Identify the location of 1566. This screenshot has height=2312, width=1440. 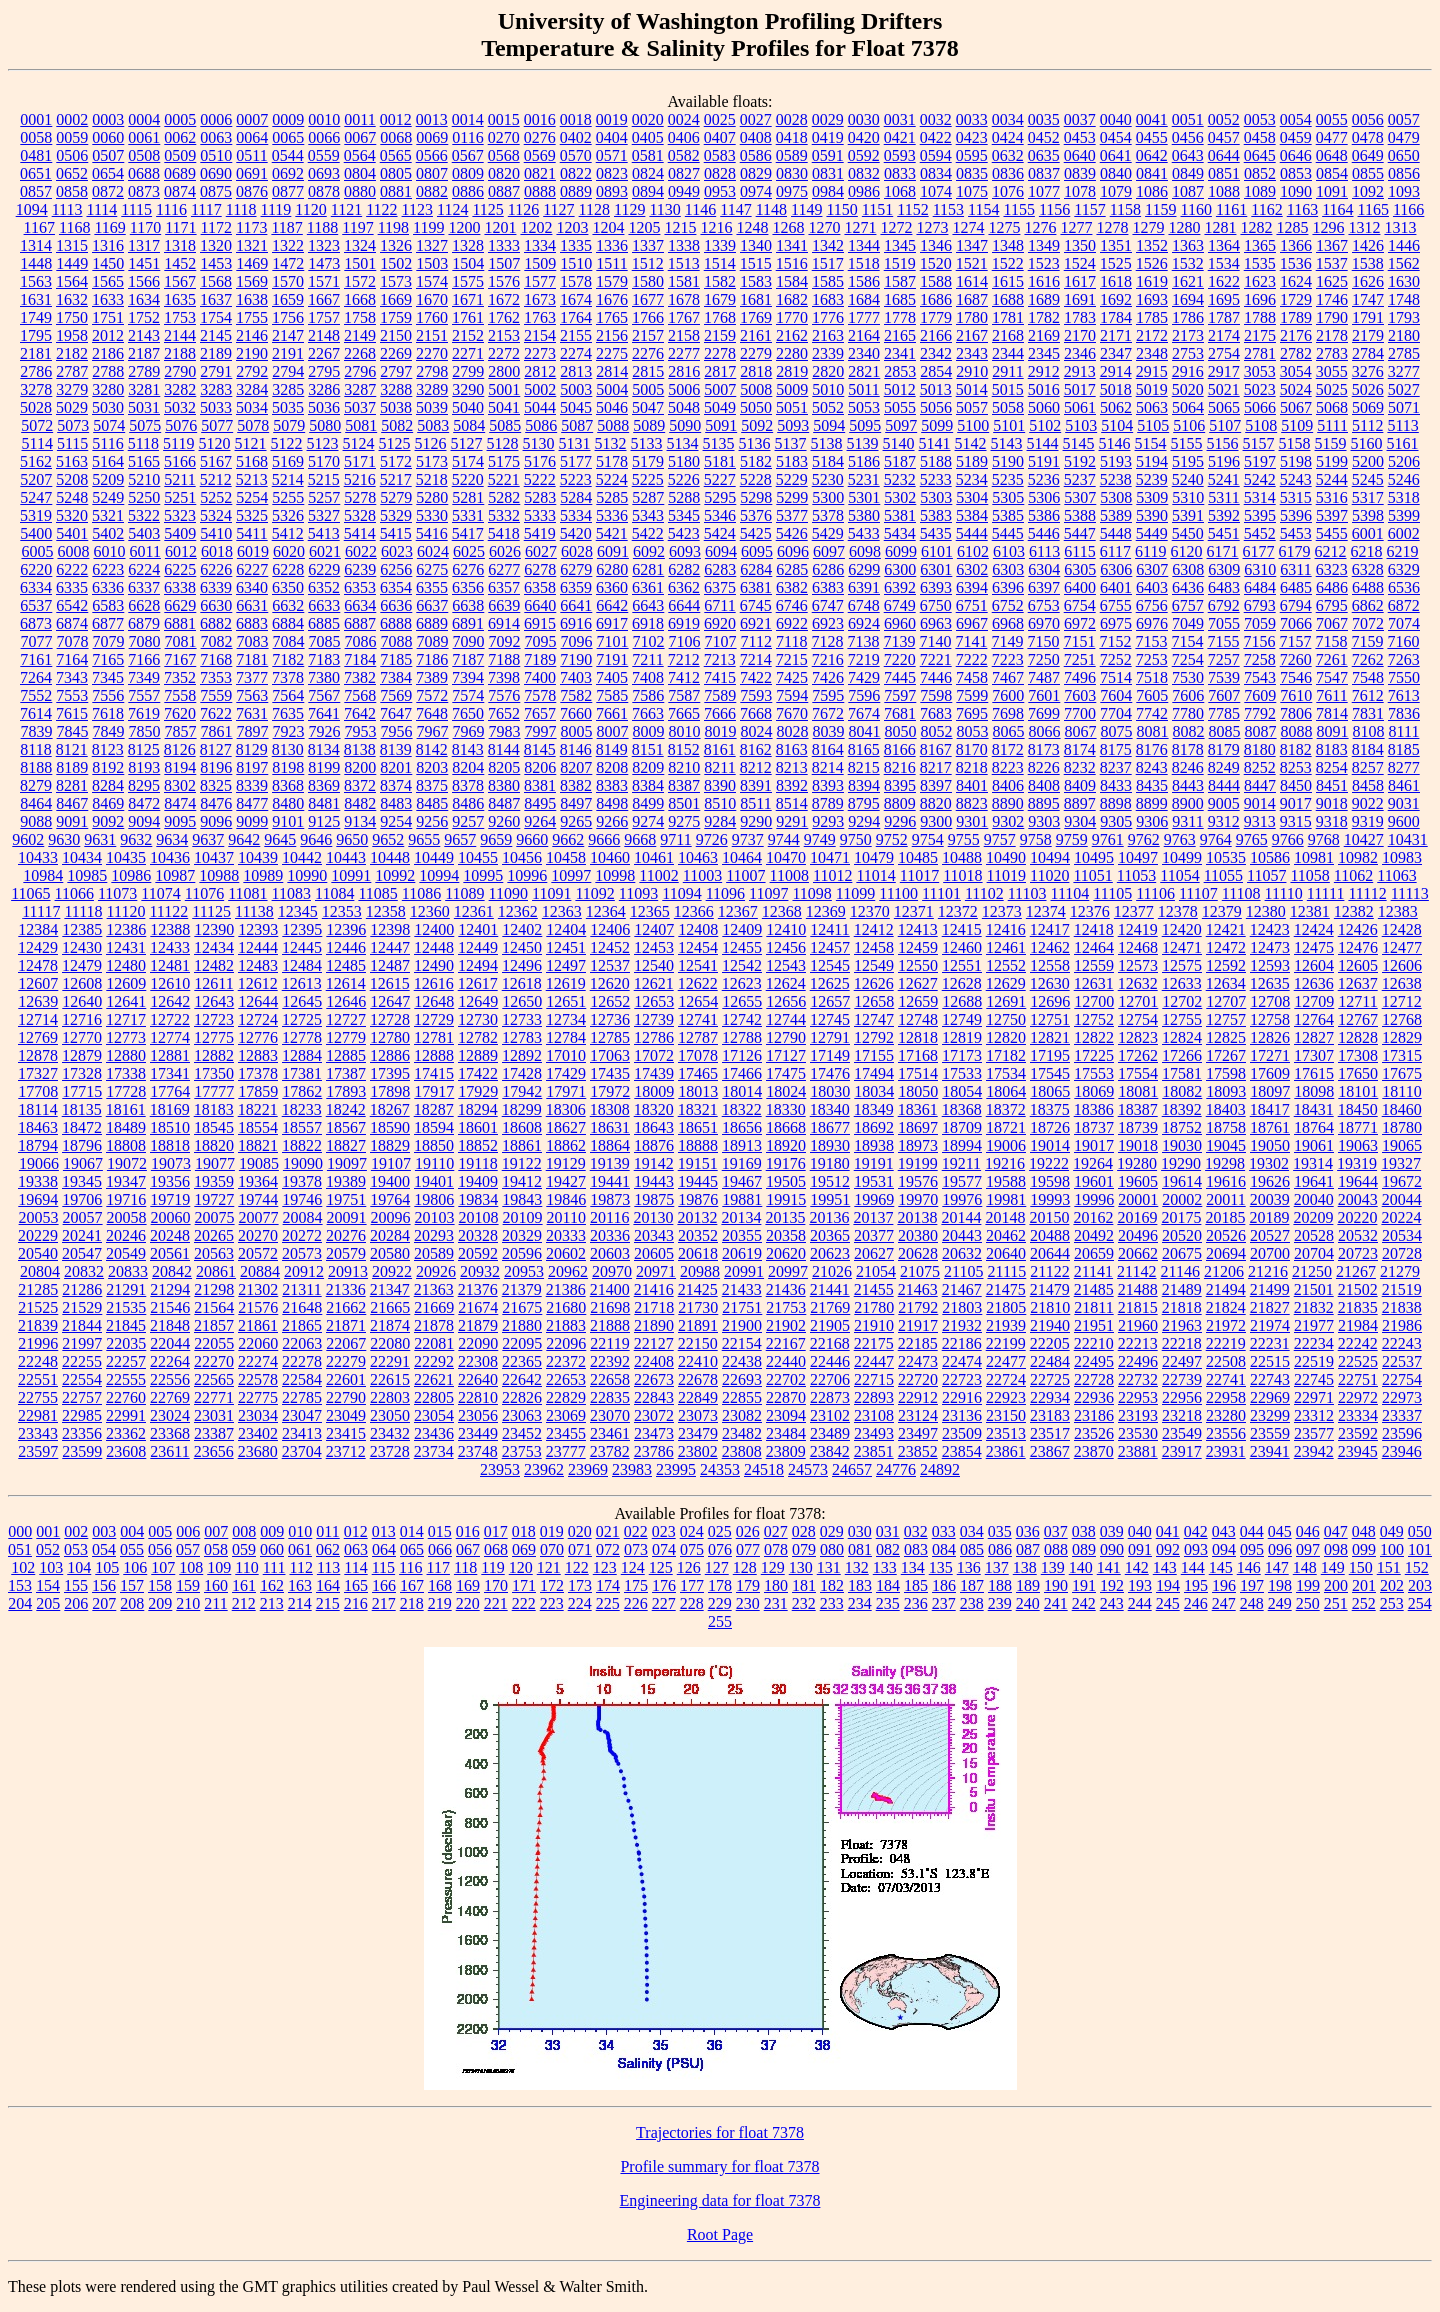
(144, 281).